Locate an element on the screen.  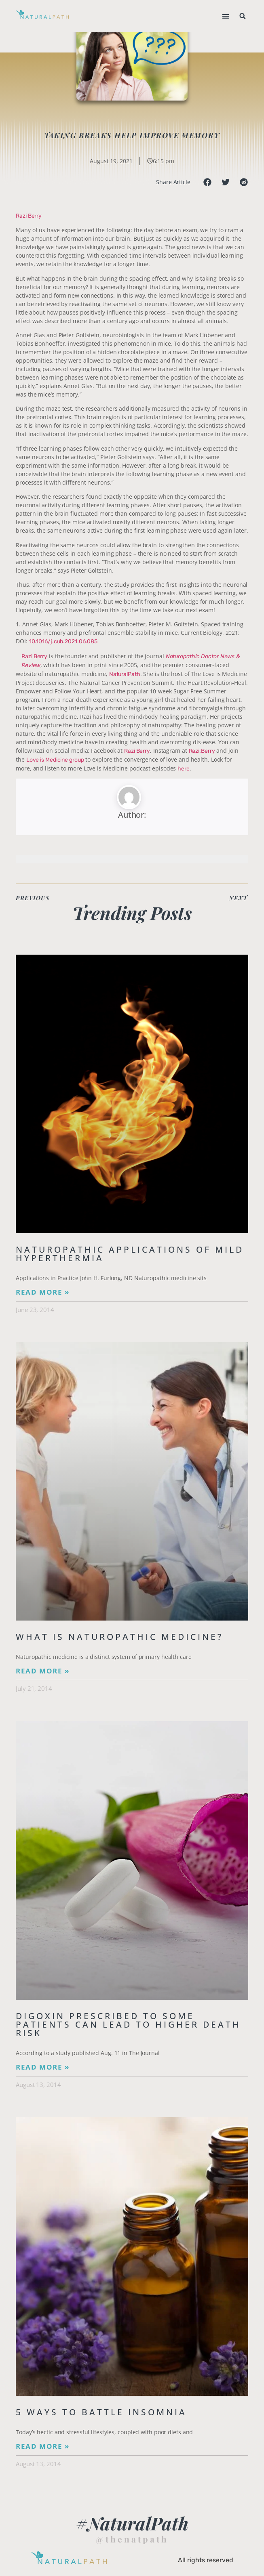
here is located at coordinates (183, 768).